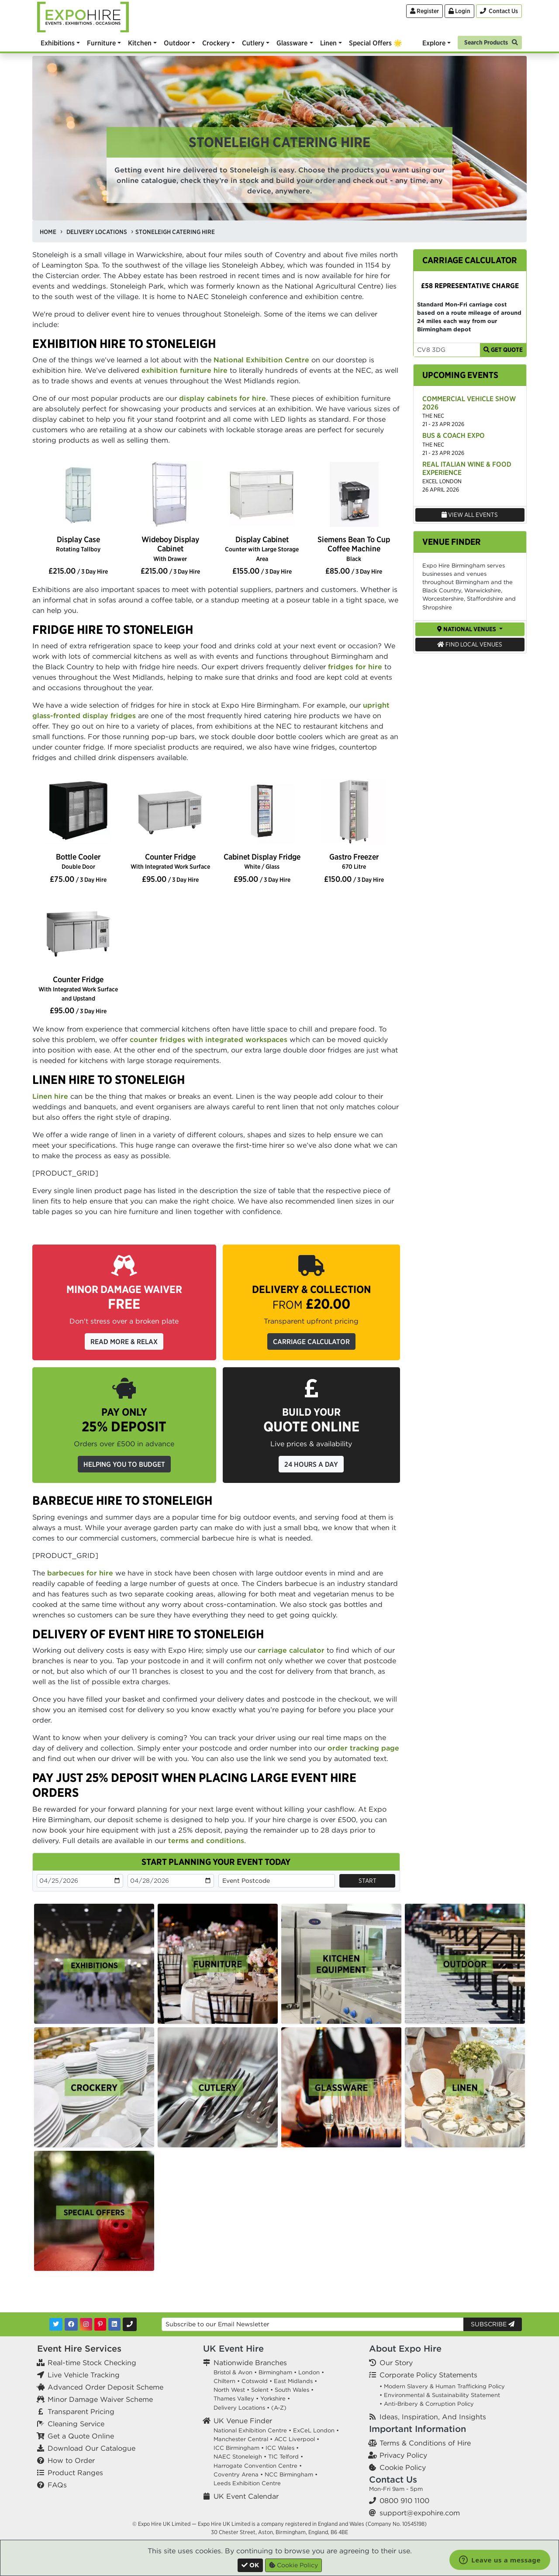 This screenshot has width=559, height=2576. I want to click on Privacy Policy, so click(403, 2455).